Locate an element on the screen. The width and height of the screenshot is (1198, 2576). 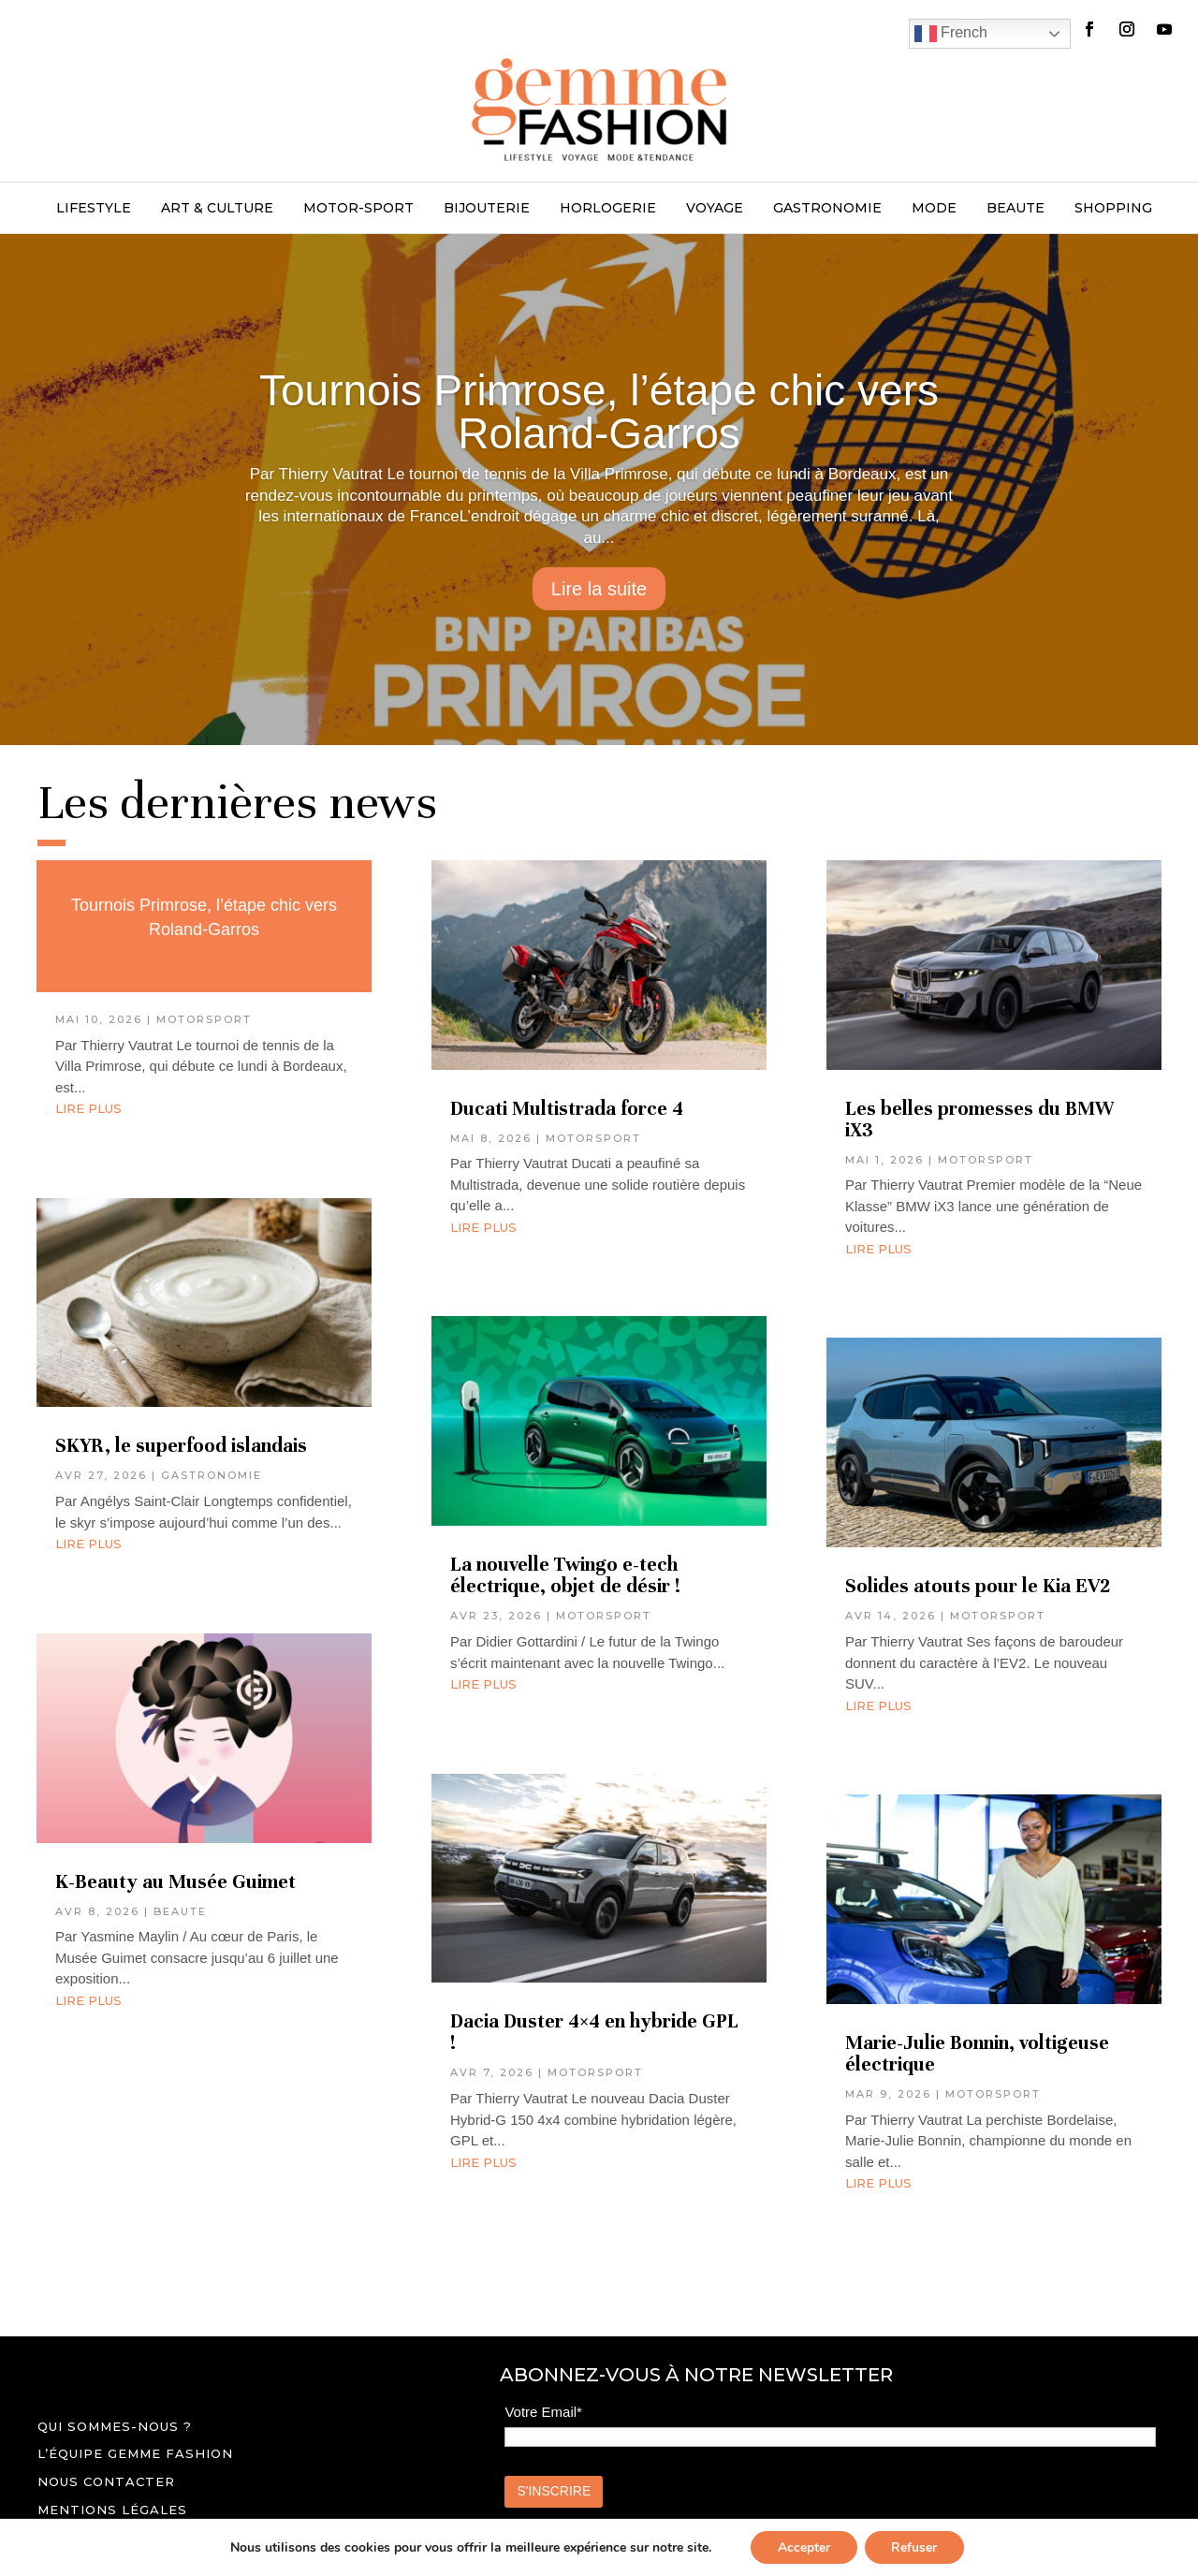
Les belles promesses du BMW iX3 is located at coordinates (979, 1119).